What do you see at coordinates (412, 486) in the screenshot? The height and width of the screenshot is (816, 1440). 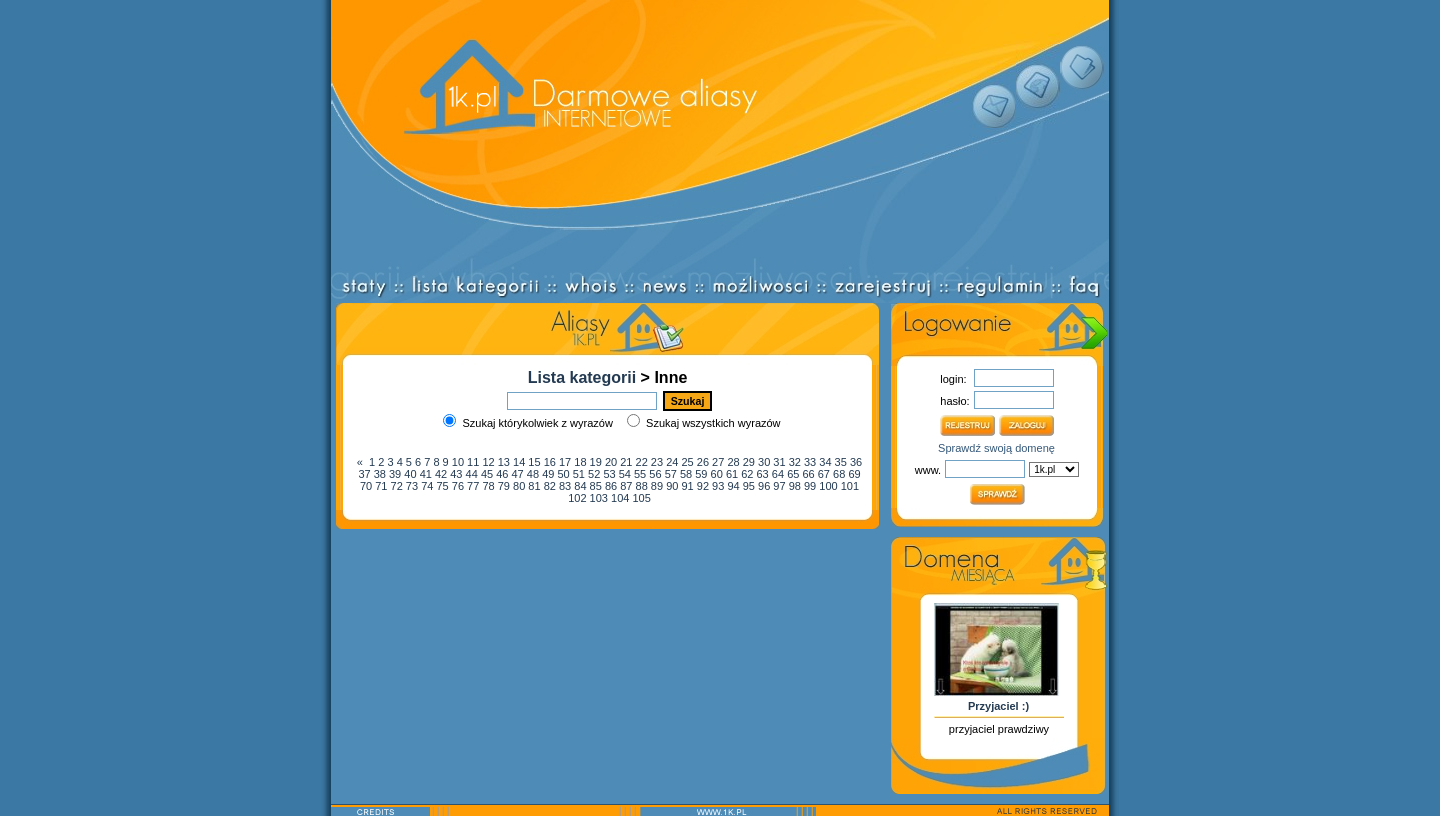 I see `73` at bounding box center [412, 486].